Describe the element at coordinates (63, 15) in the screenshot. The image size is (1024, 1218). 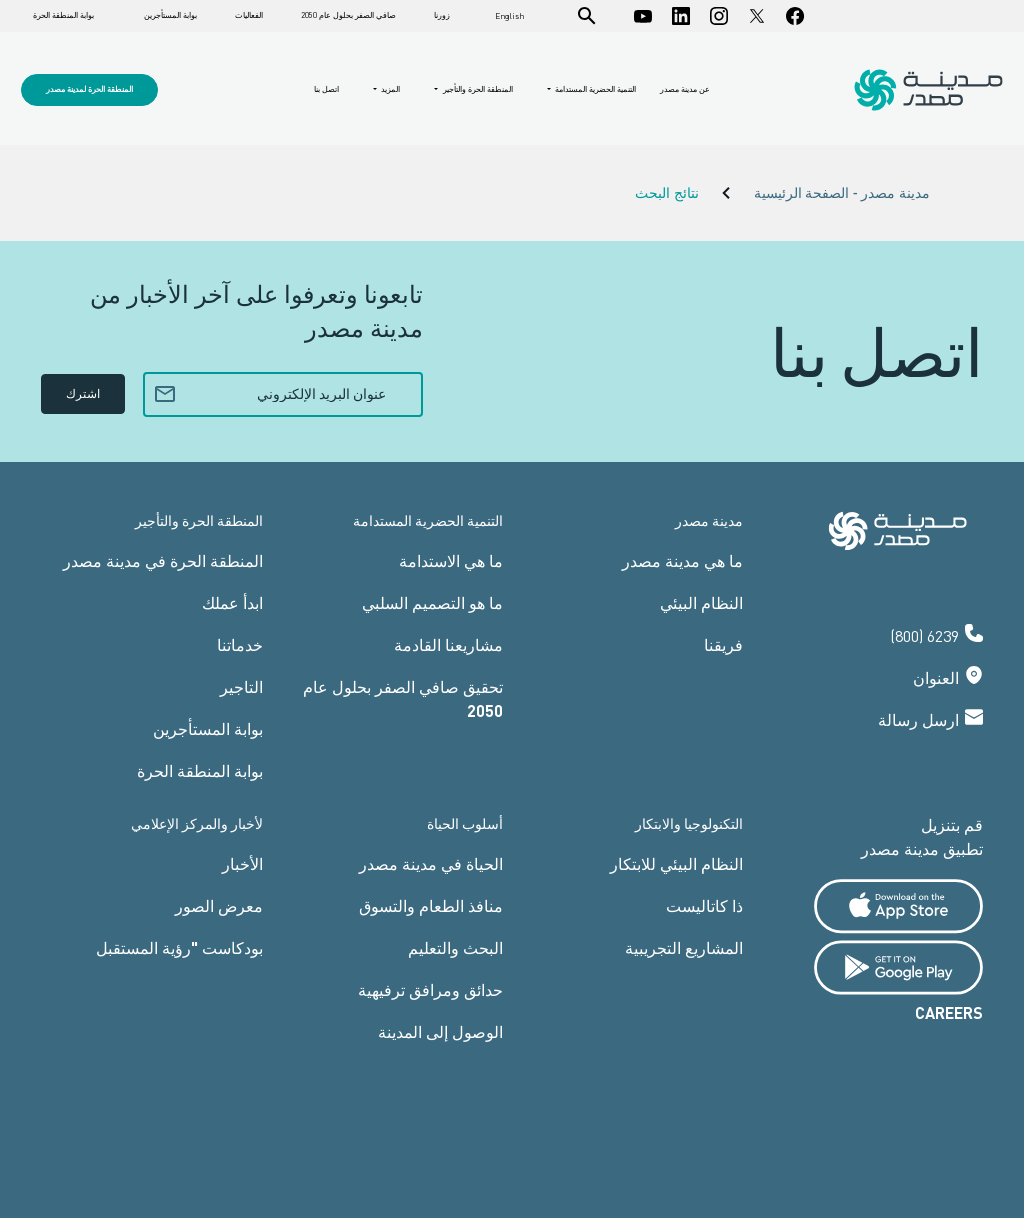
I see `بوابة المنطقة الحرة` at that location.